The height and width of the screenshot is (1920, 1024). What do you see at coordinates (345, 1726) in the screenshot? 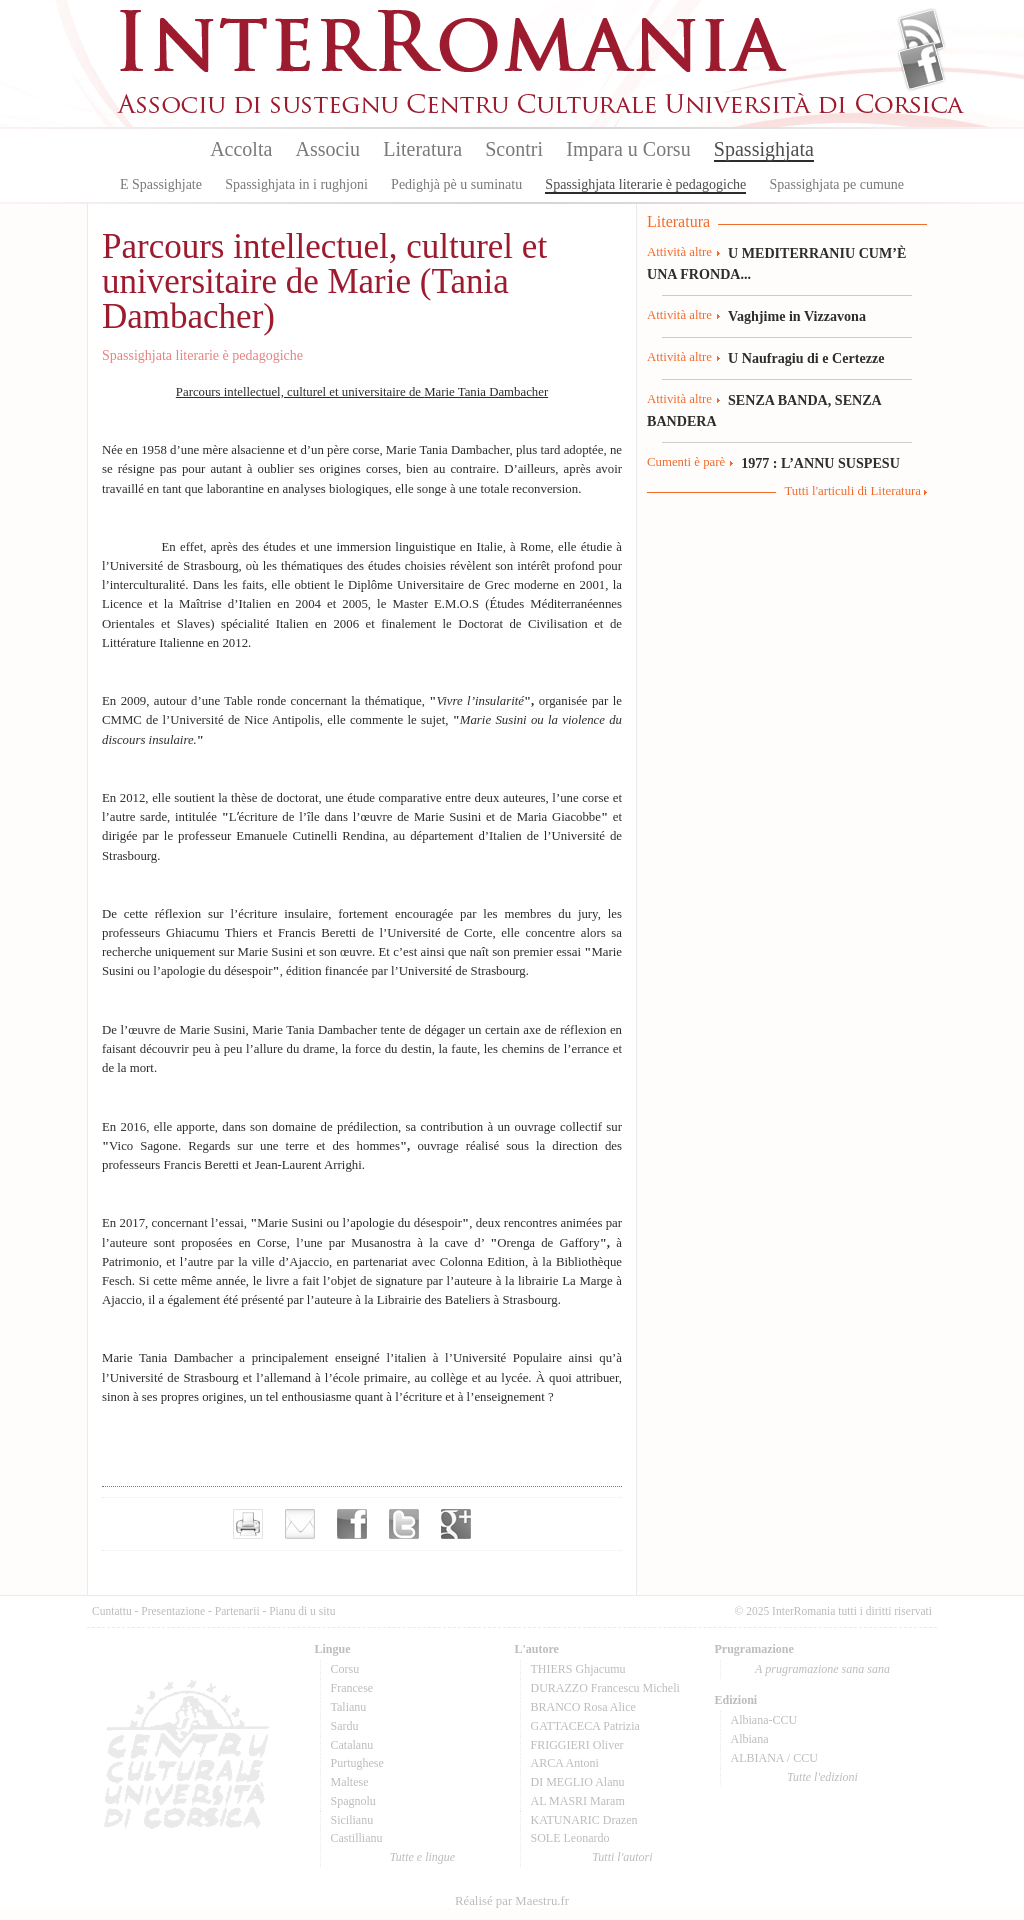
I see `Sardu` at bounding box center [345, 1726].